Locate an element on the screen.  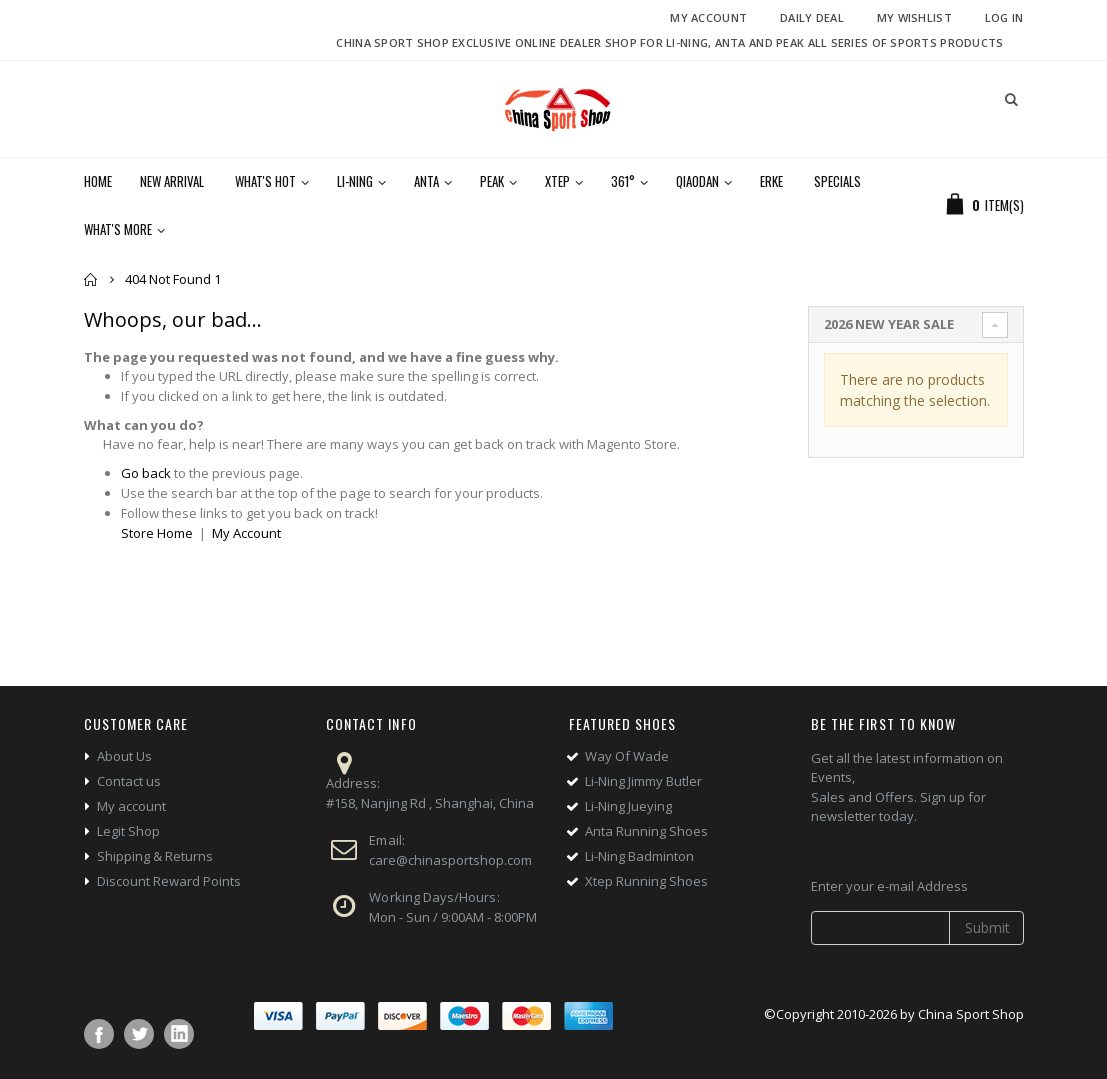
About Us is located at coordinates (124, 756).